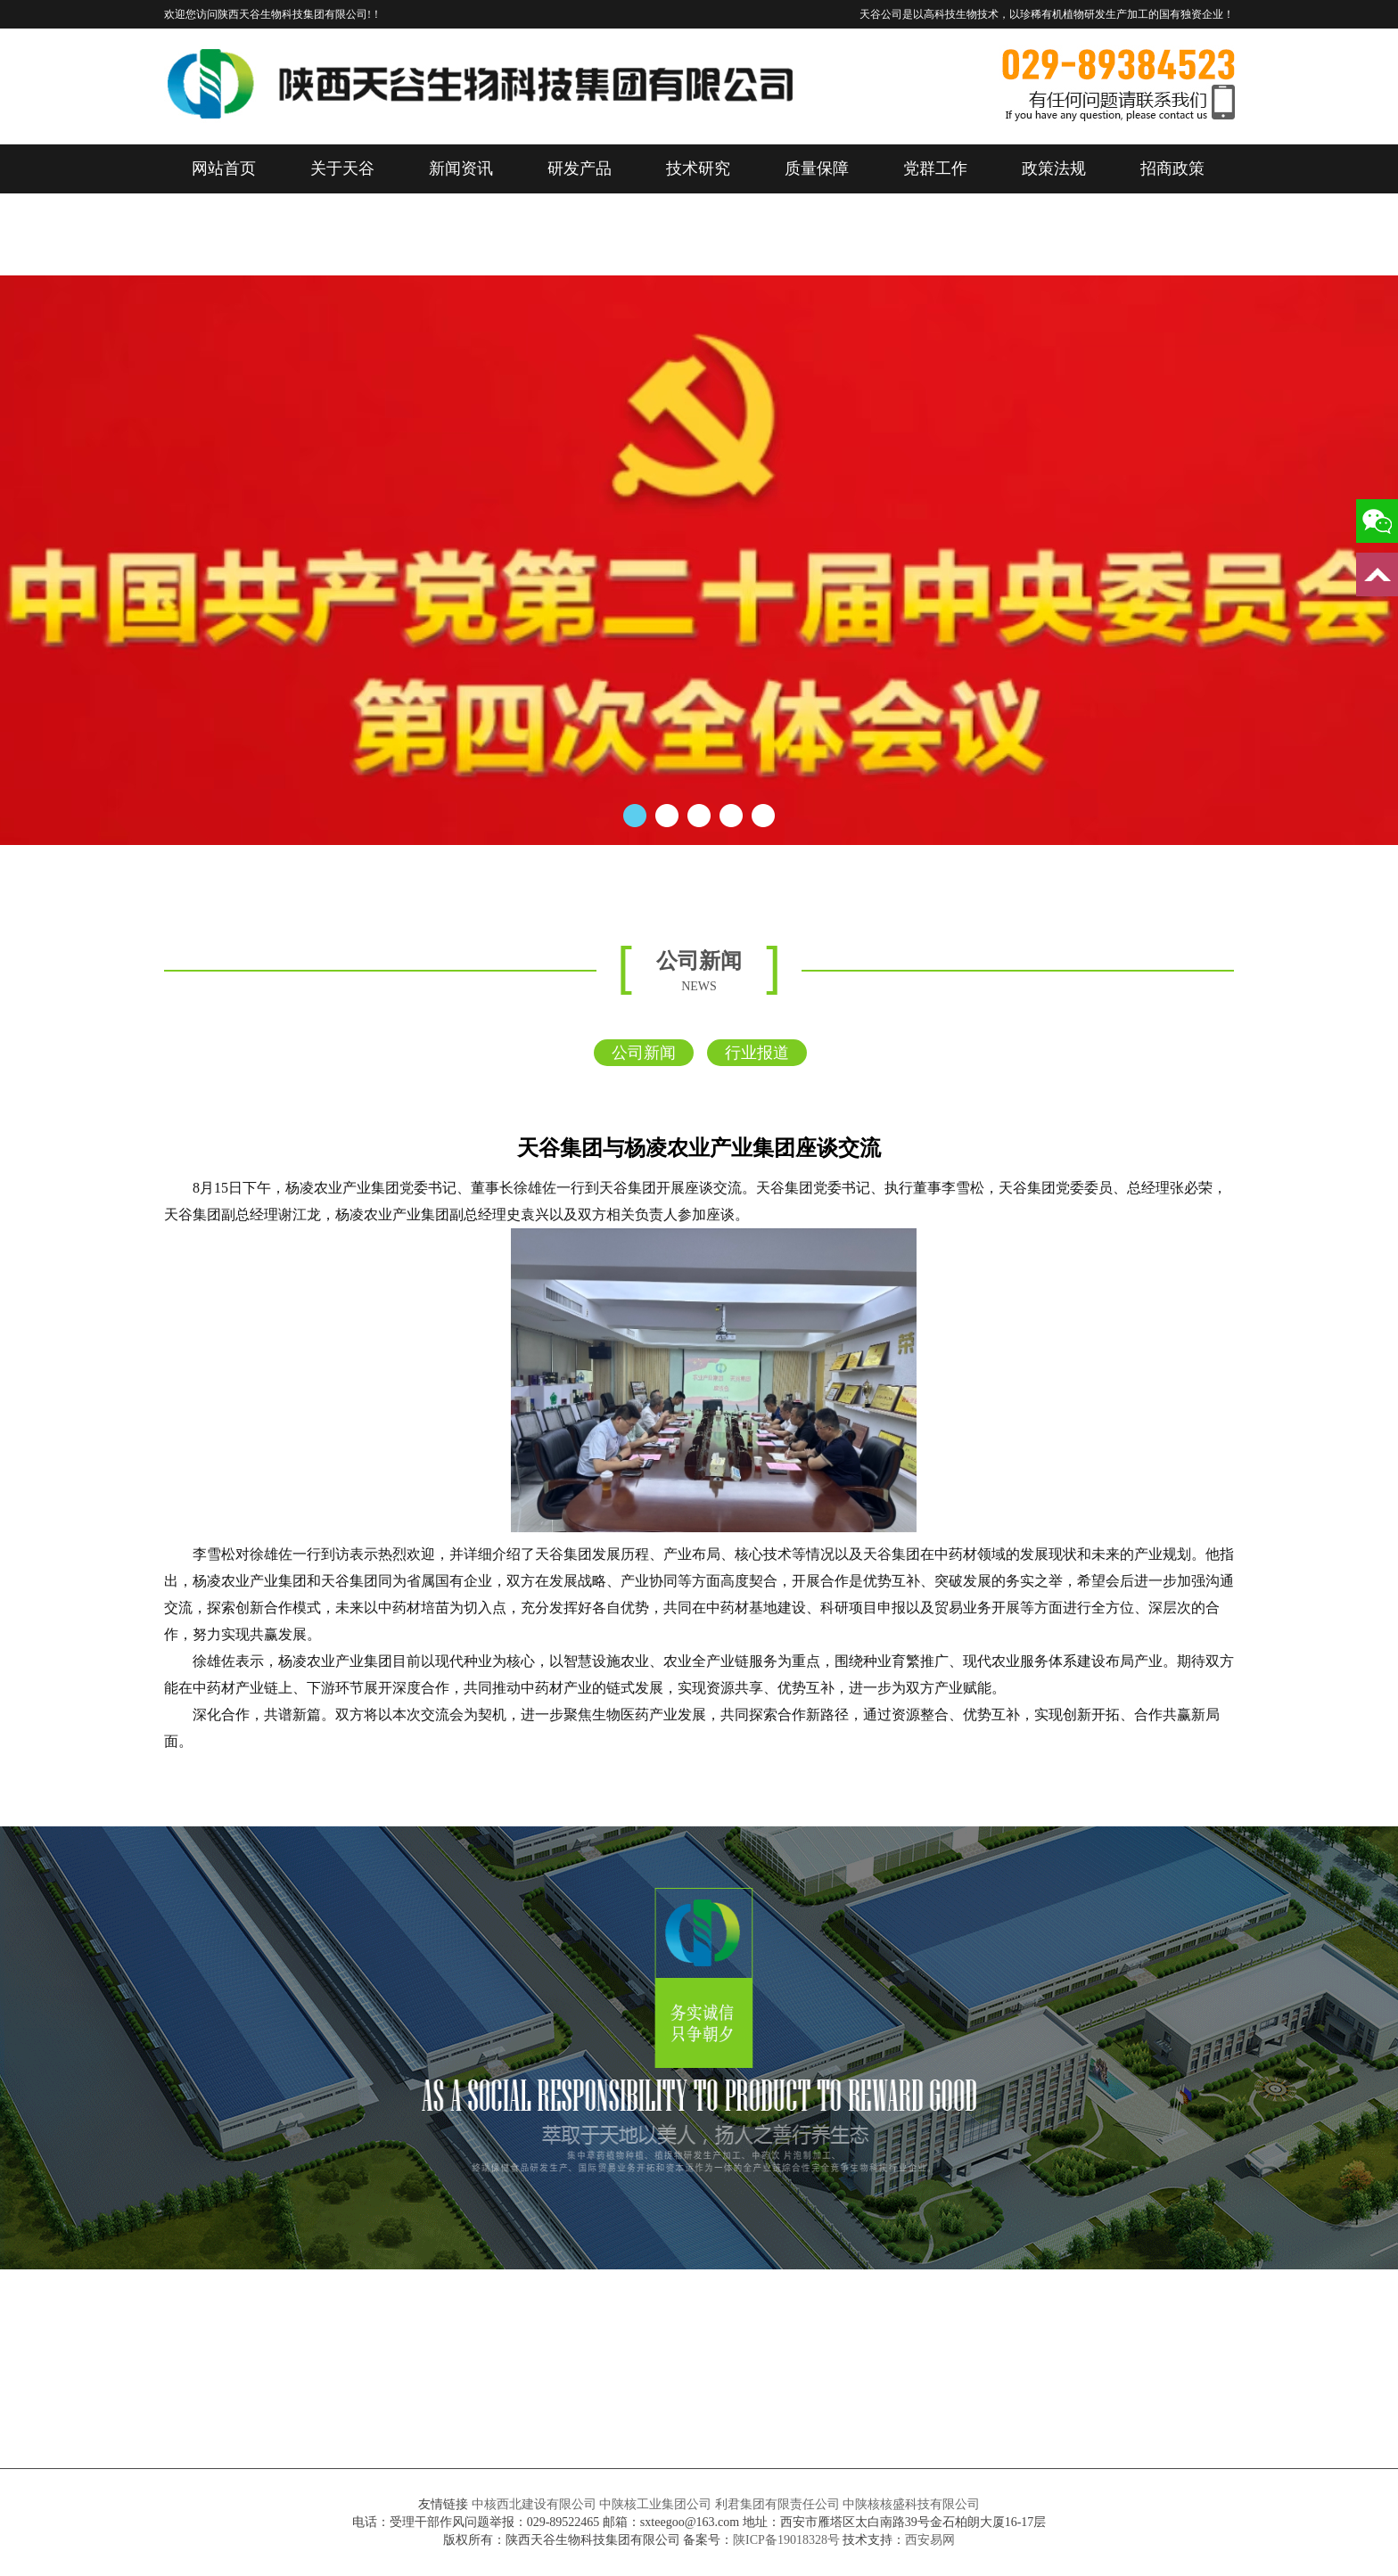  What do you see at coordinates (534, 2504) in the screenshot?
I see `中核西北建设有限公司` at bounding box center [534, 2504].